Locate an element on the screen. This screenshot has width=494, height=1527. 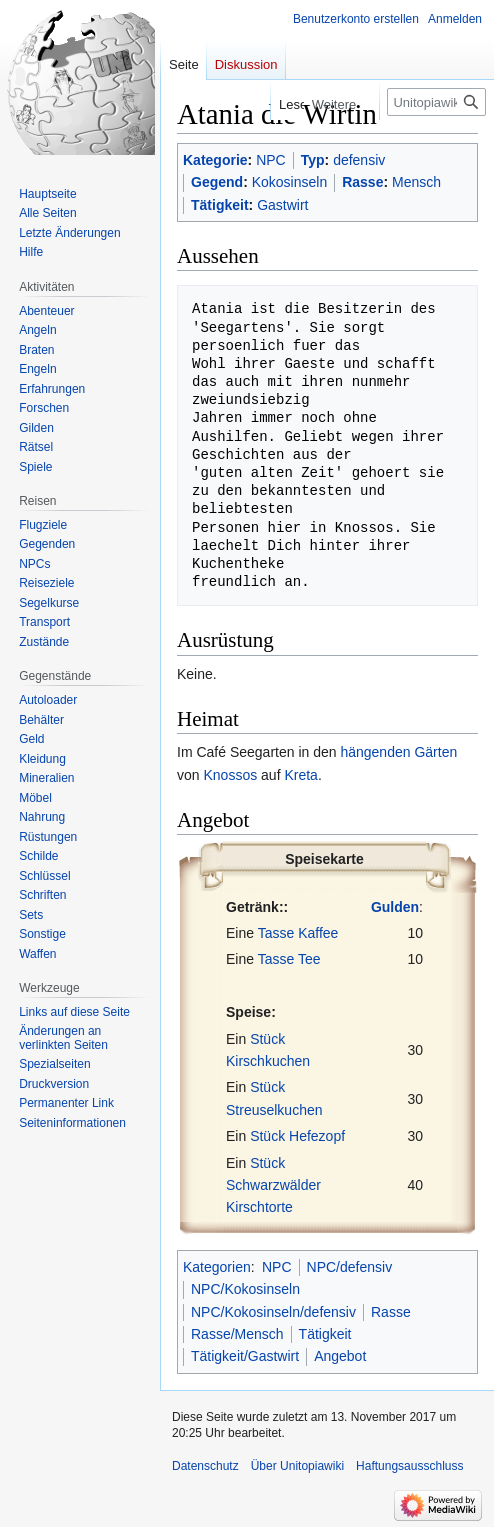
NPC is located at coordinates (271, 160).